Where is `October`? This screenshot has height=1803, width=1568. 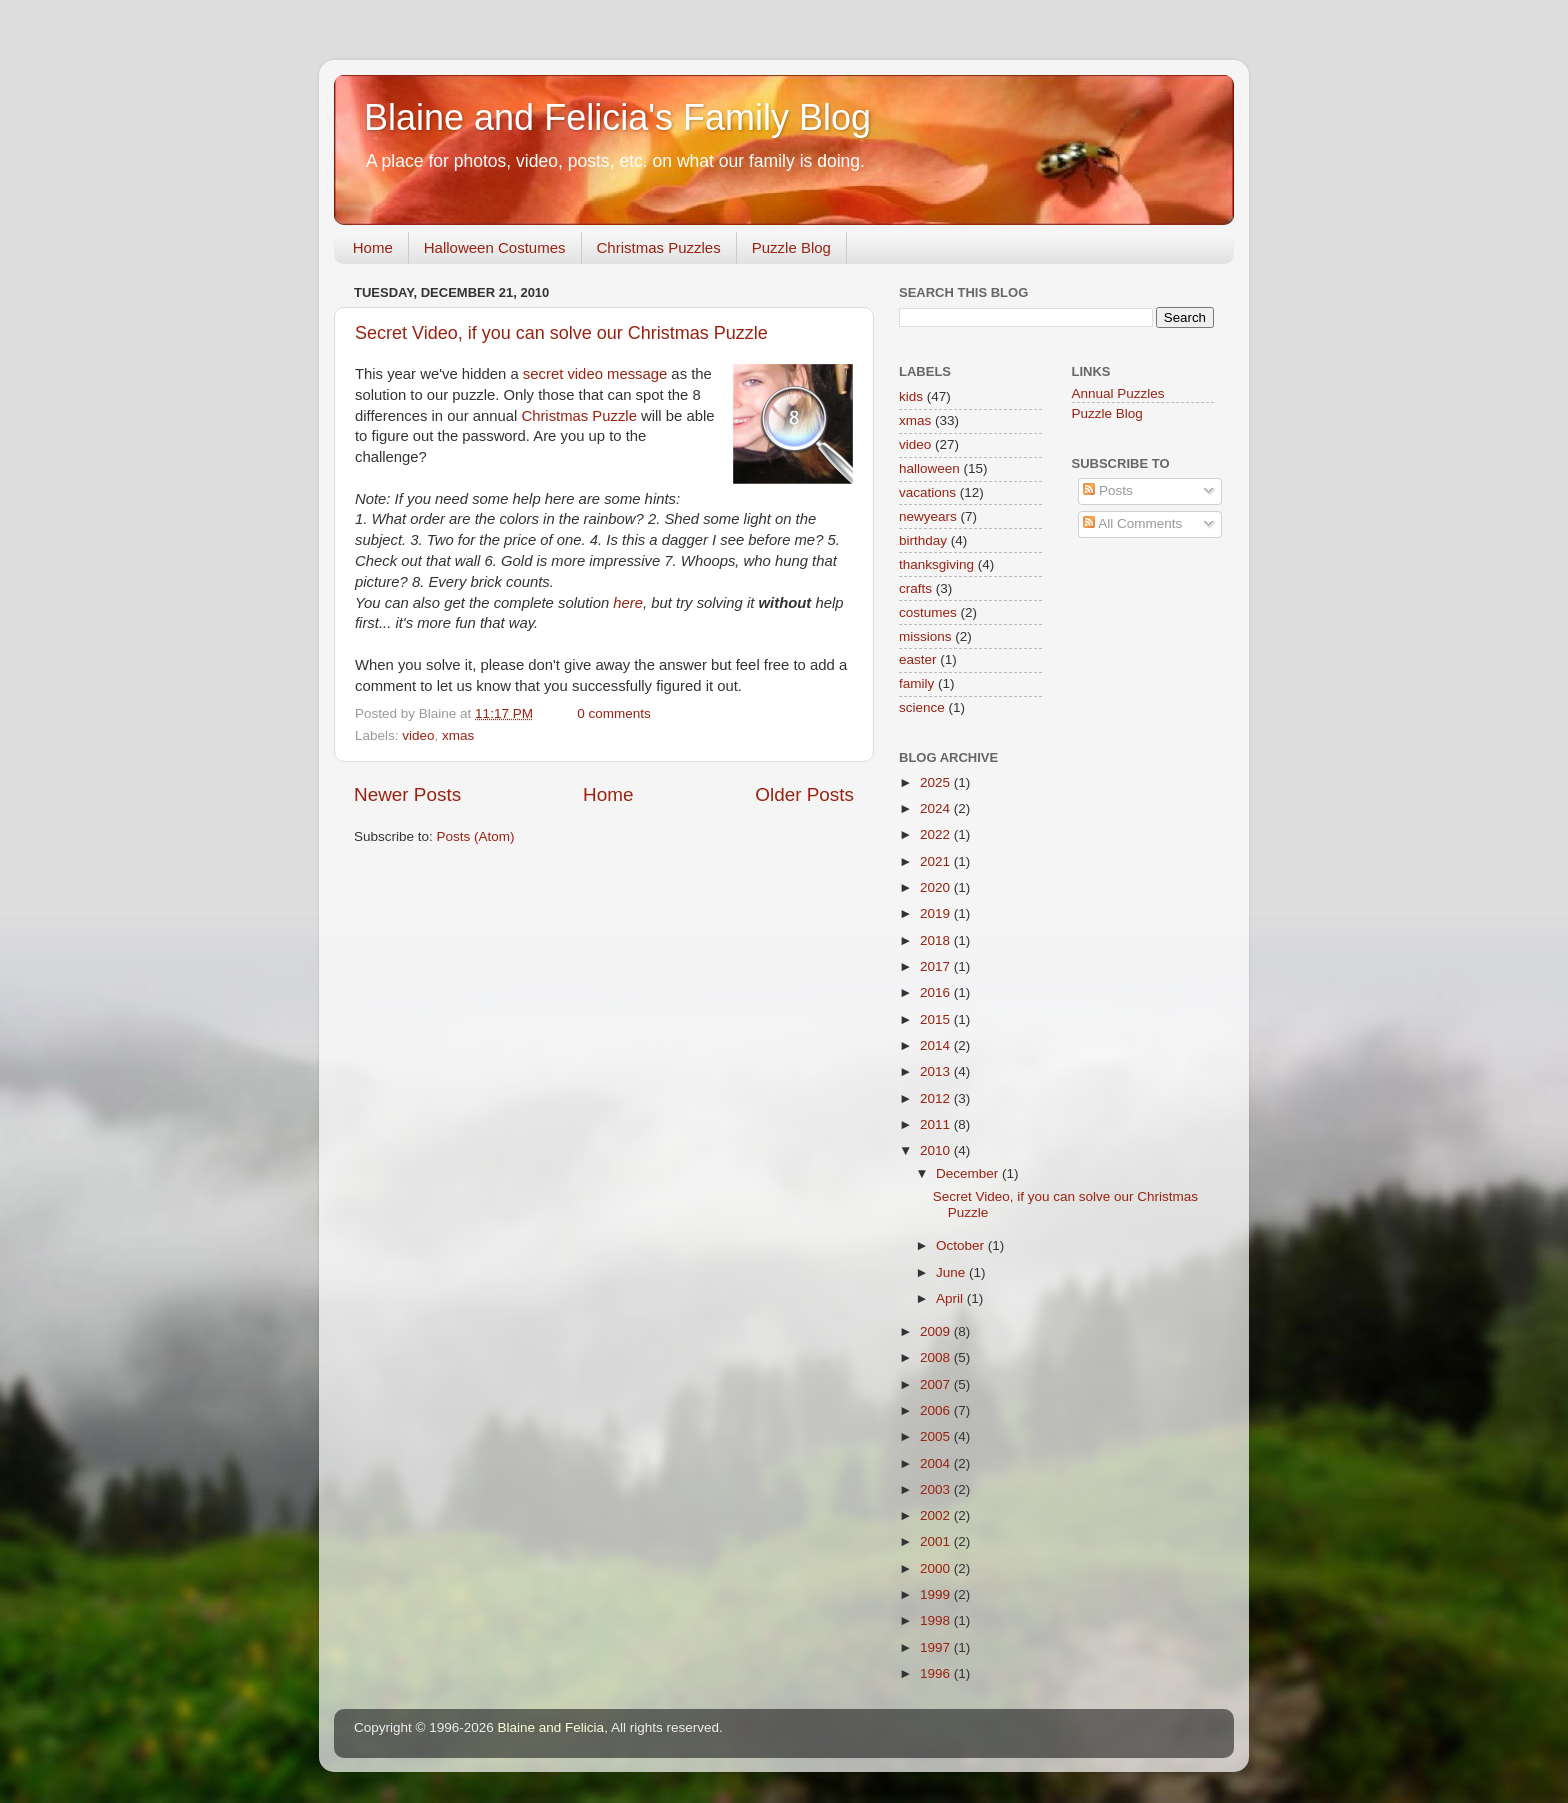
October is located at coordinates (962, 1245).